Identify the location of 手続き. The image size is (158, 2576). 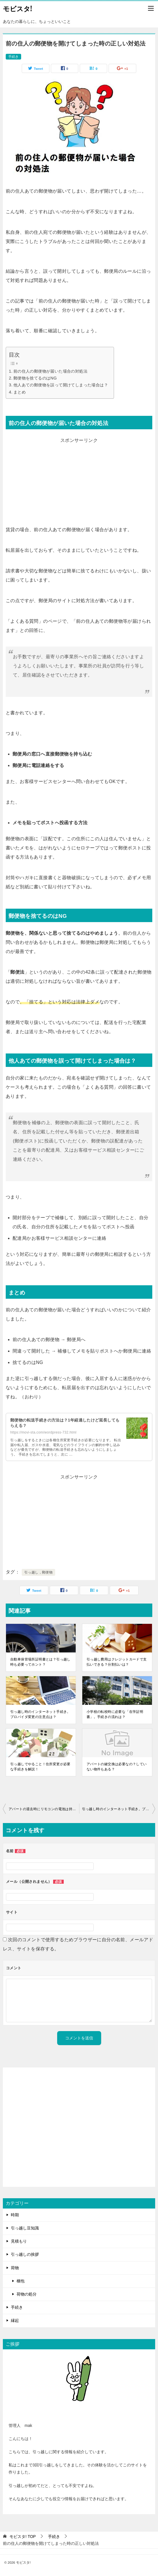
(13, 57).